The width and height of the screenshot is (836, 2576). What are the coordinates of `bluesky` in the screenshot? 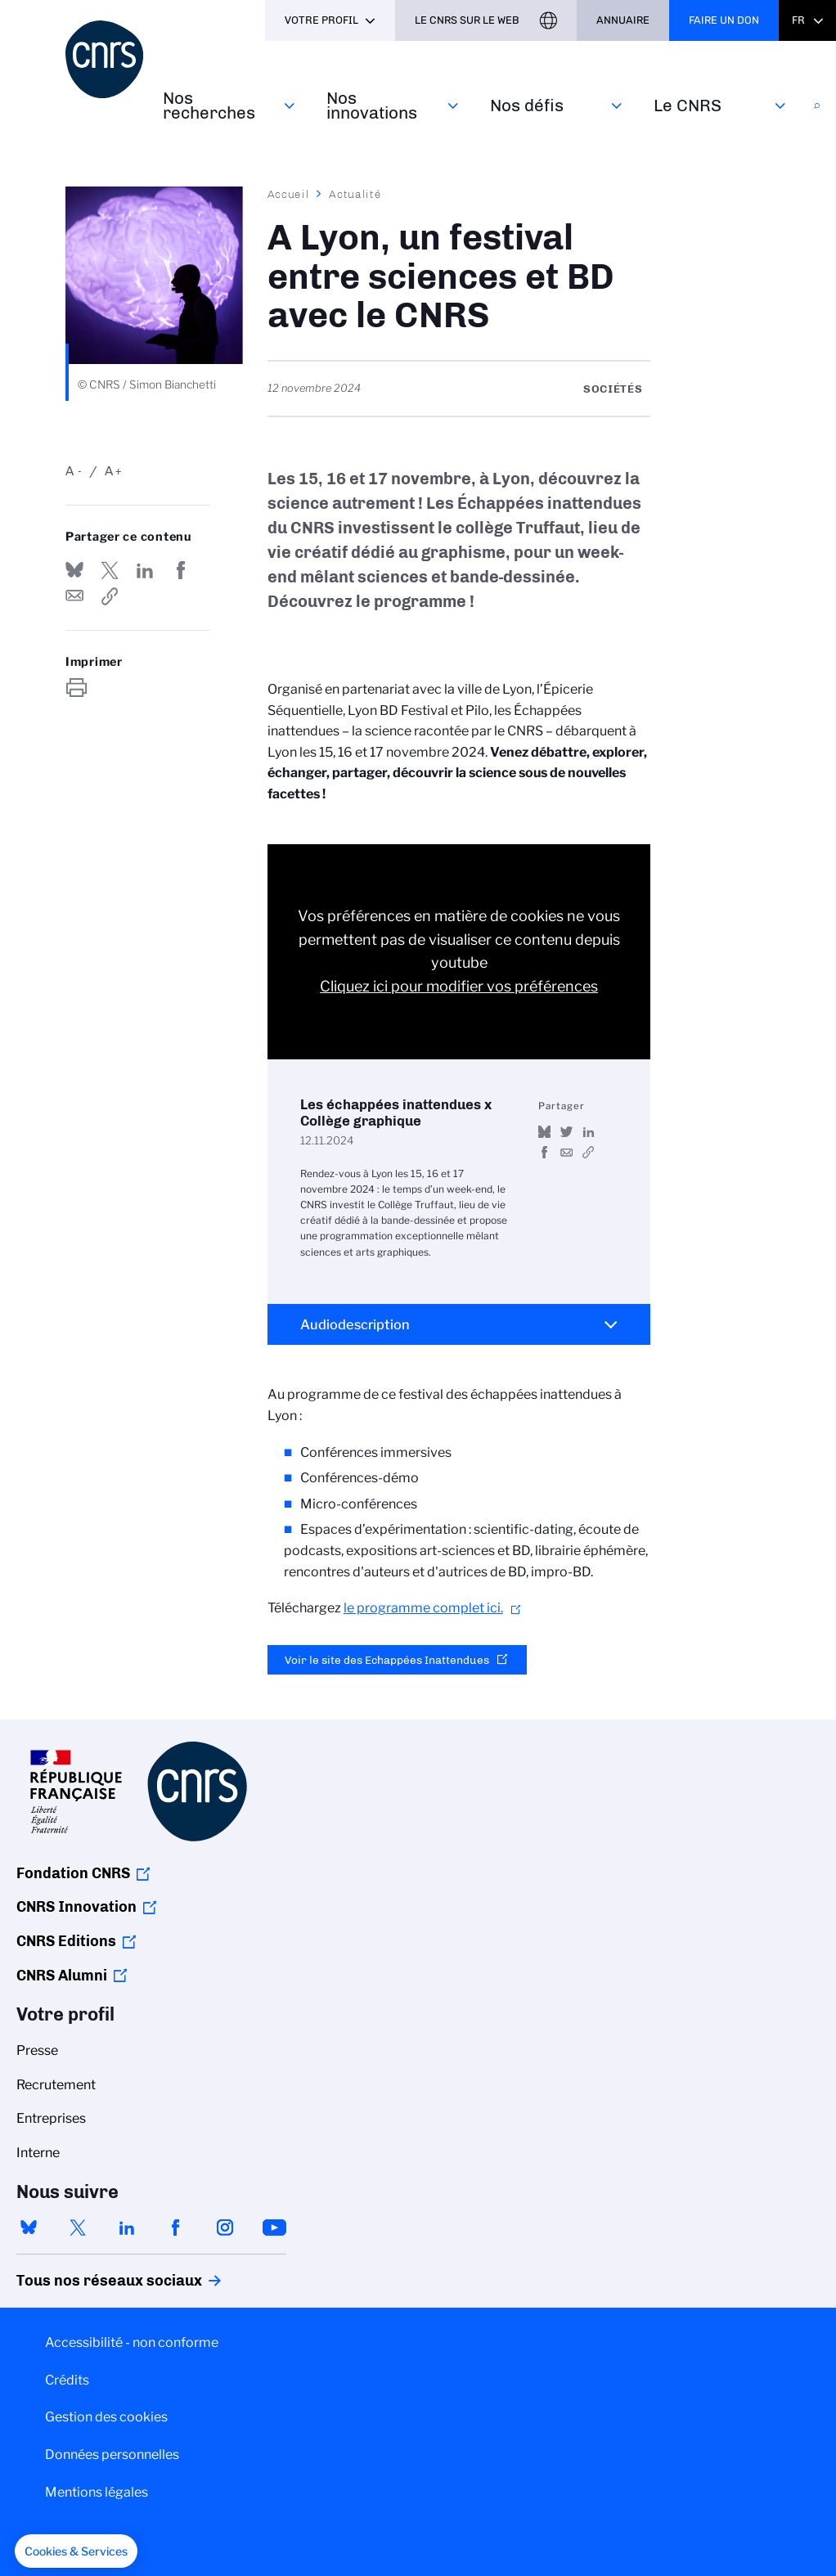 It's located at (28, 2227).